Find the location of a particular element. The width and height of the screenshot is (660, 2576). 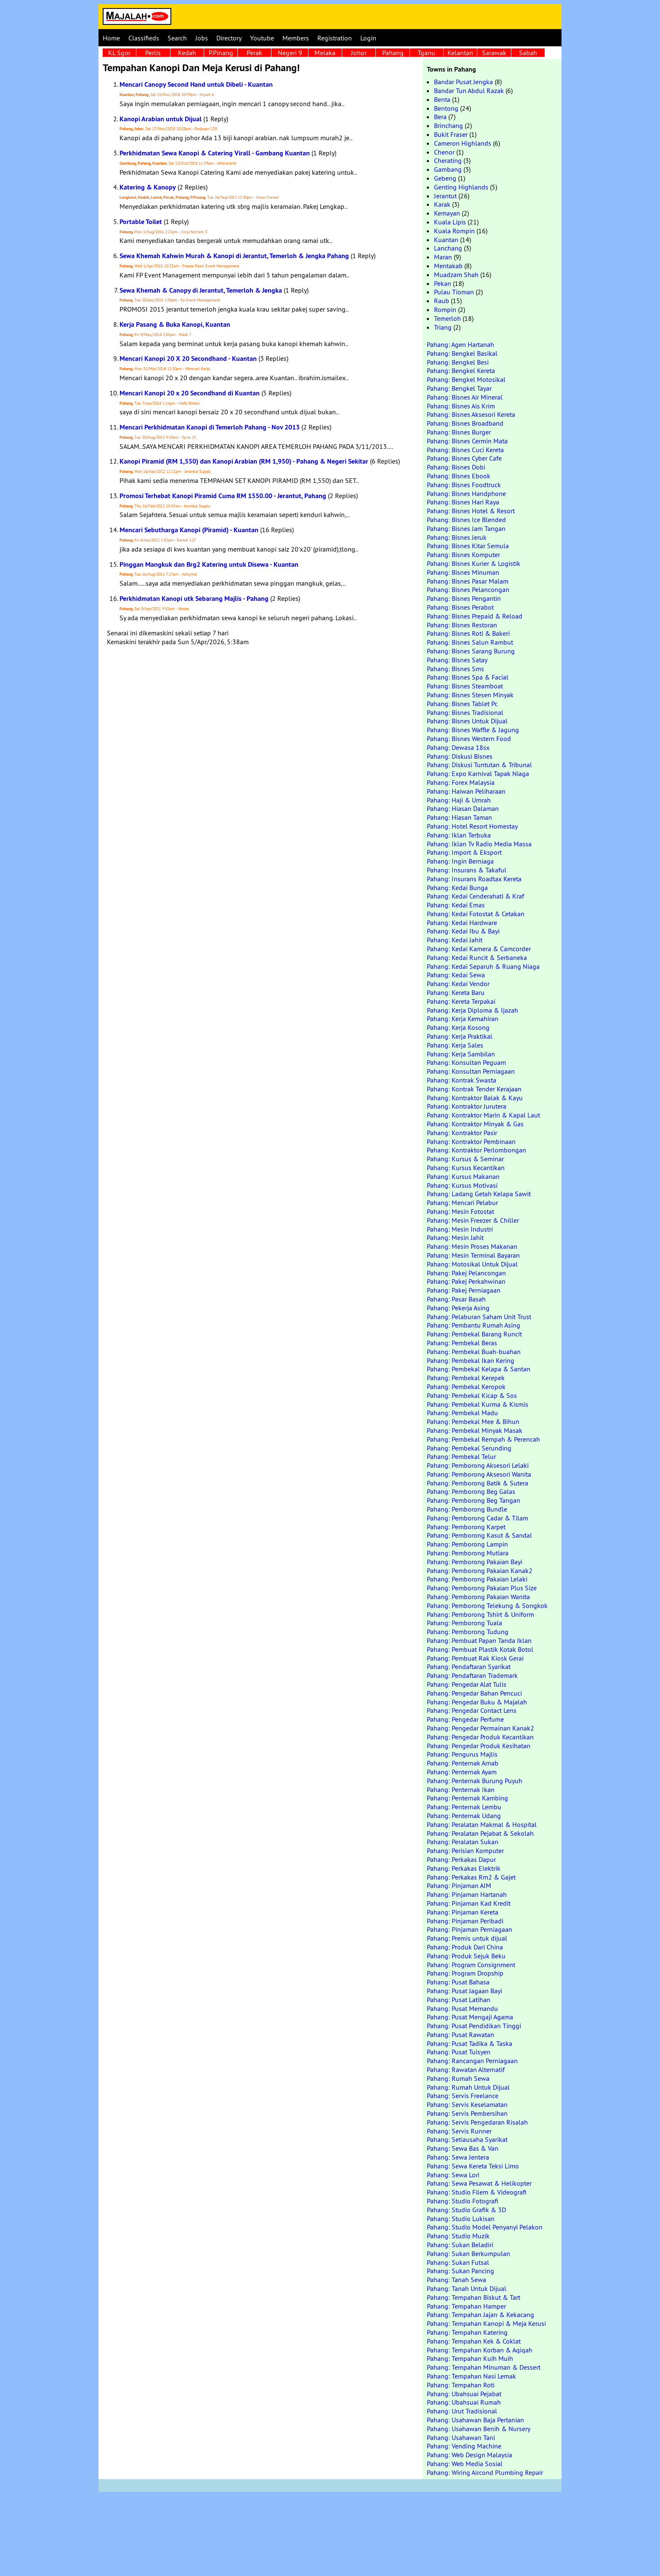

Melaka is located at coordinates (324, 52).